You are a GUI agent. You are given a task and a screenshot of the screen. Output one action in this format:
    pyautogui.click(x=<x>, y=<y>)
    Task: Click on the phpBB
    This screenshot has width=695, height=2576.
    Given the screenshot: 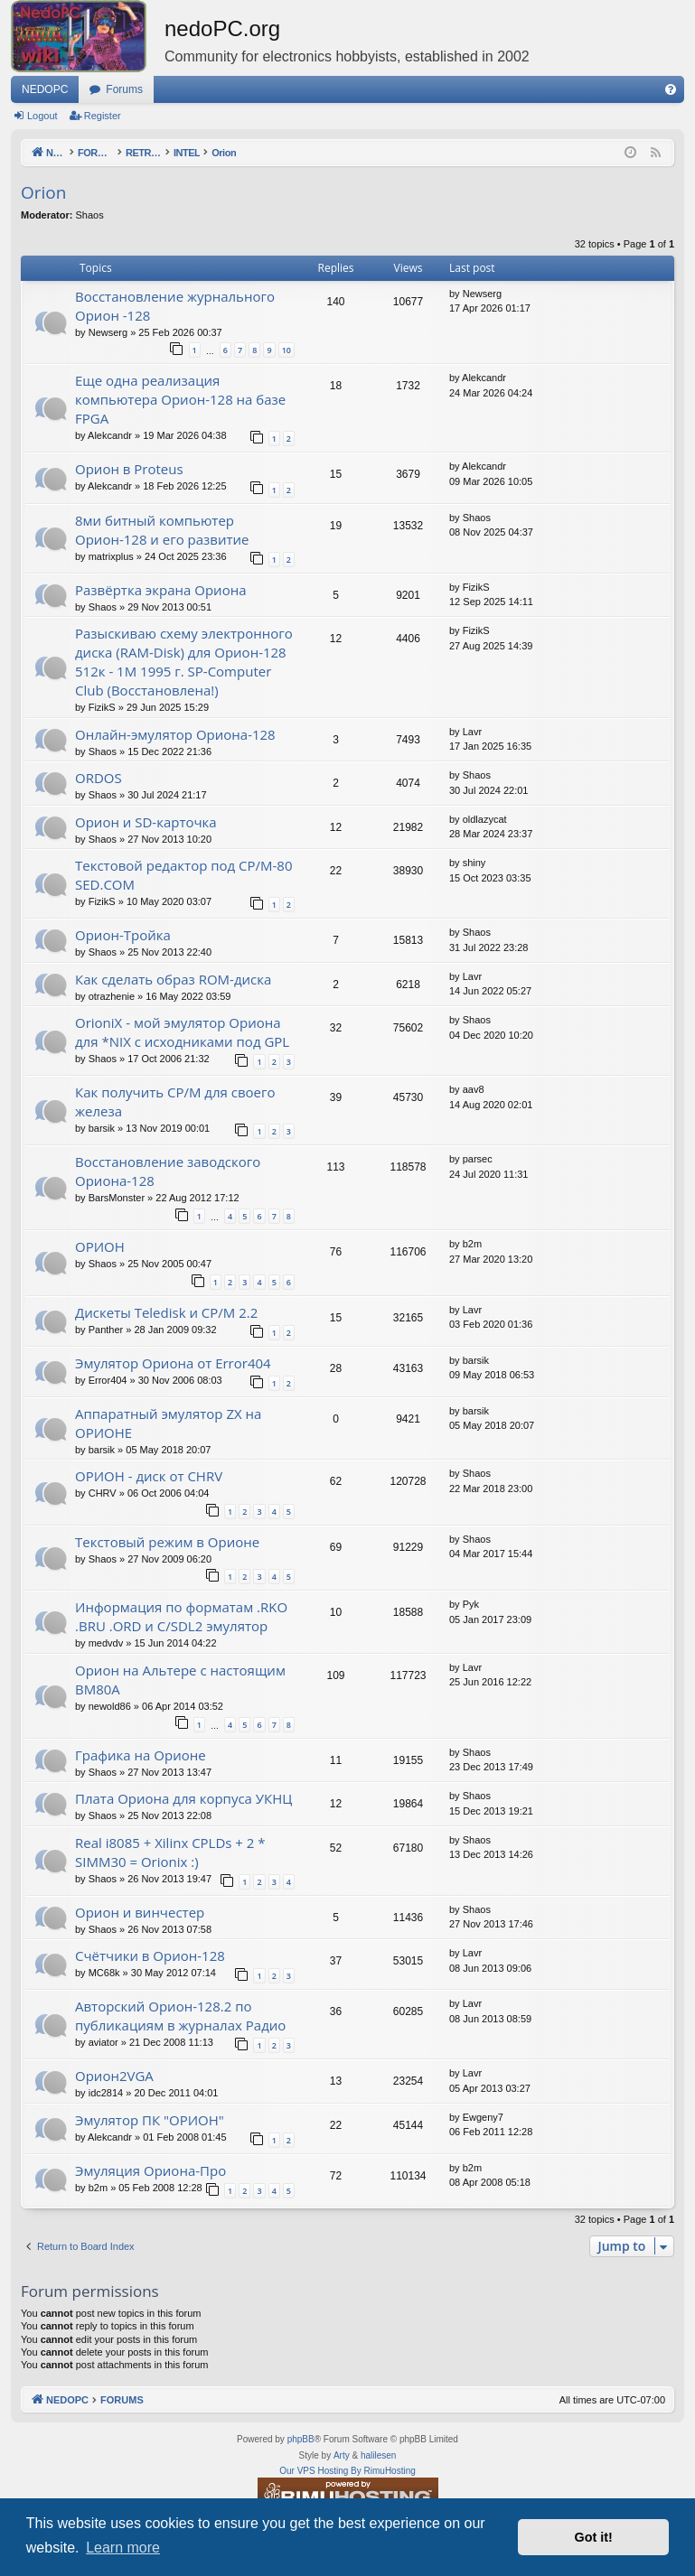 What is the action you would take?
    pyautogui.click(x=301, y=2439)
    